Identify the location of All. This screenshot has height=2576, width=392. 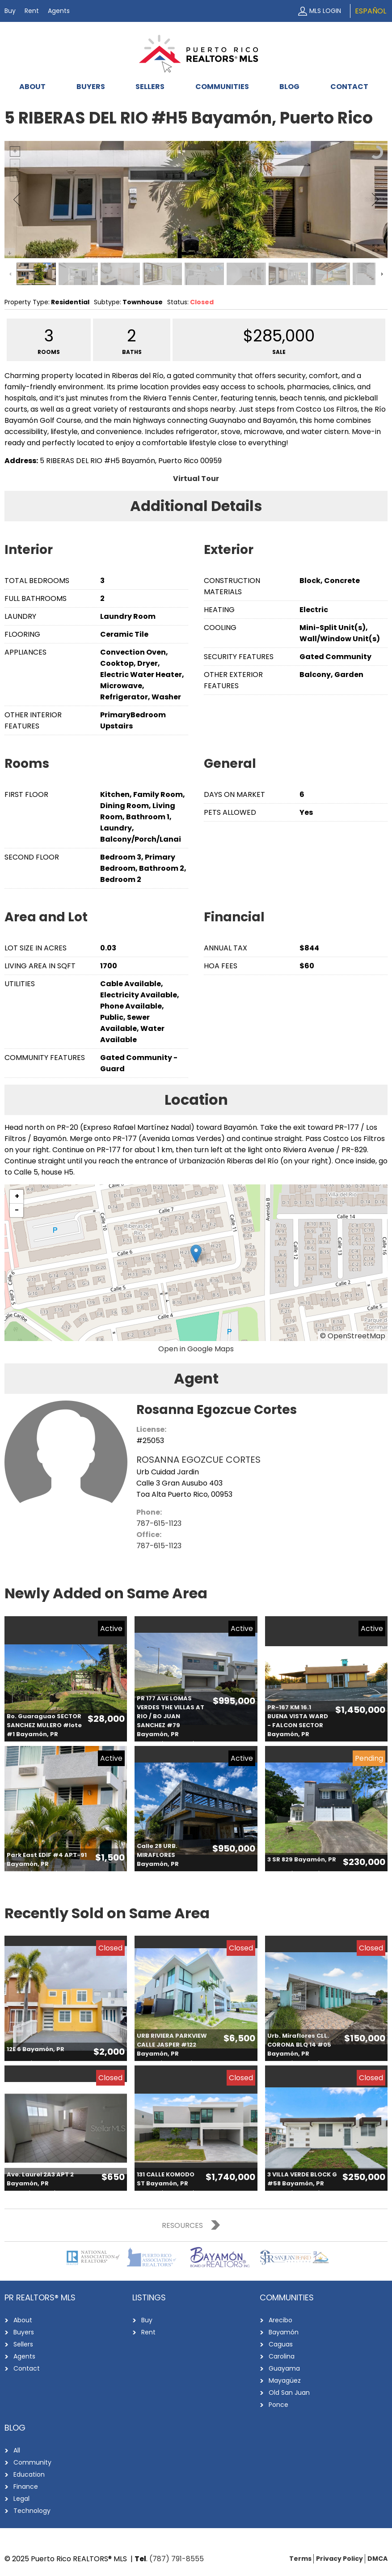
(16, 2450).